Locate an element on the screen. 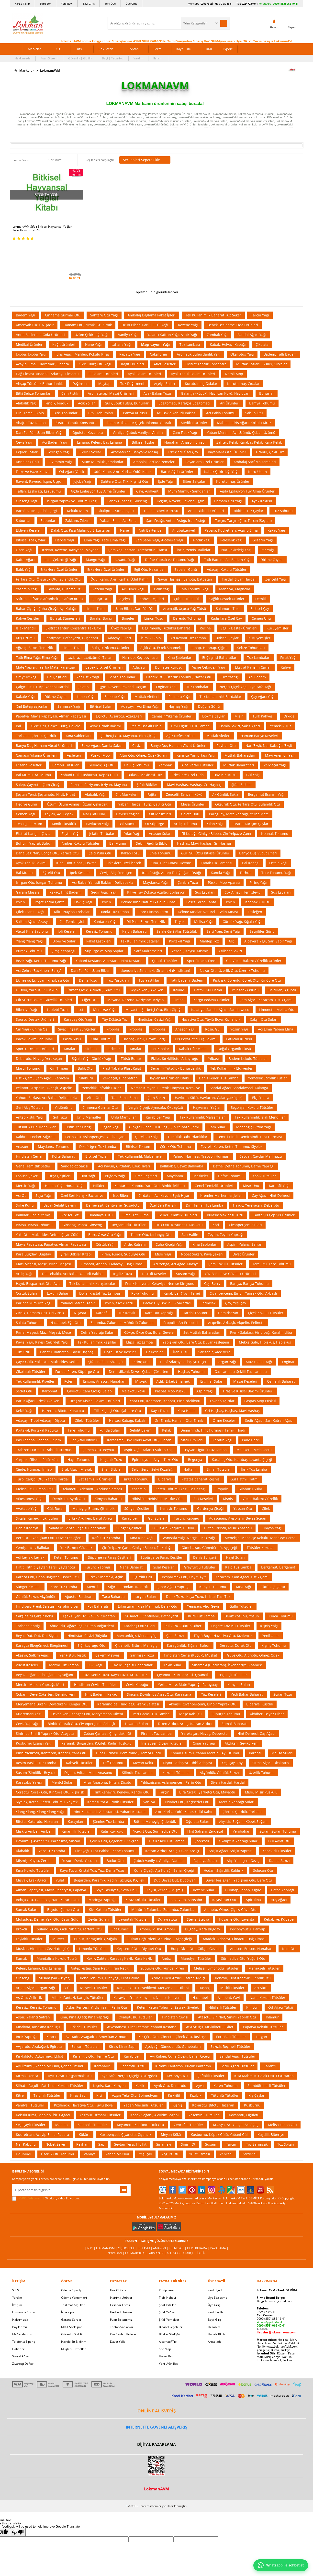  Mersin Yaprağı Suları is located at coordinates (237, 1774).